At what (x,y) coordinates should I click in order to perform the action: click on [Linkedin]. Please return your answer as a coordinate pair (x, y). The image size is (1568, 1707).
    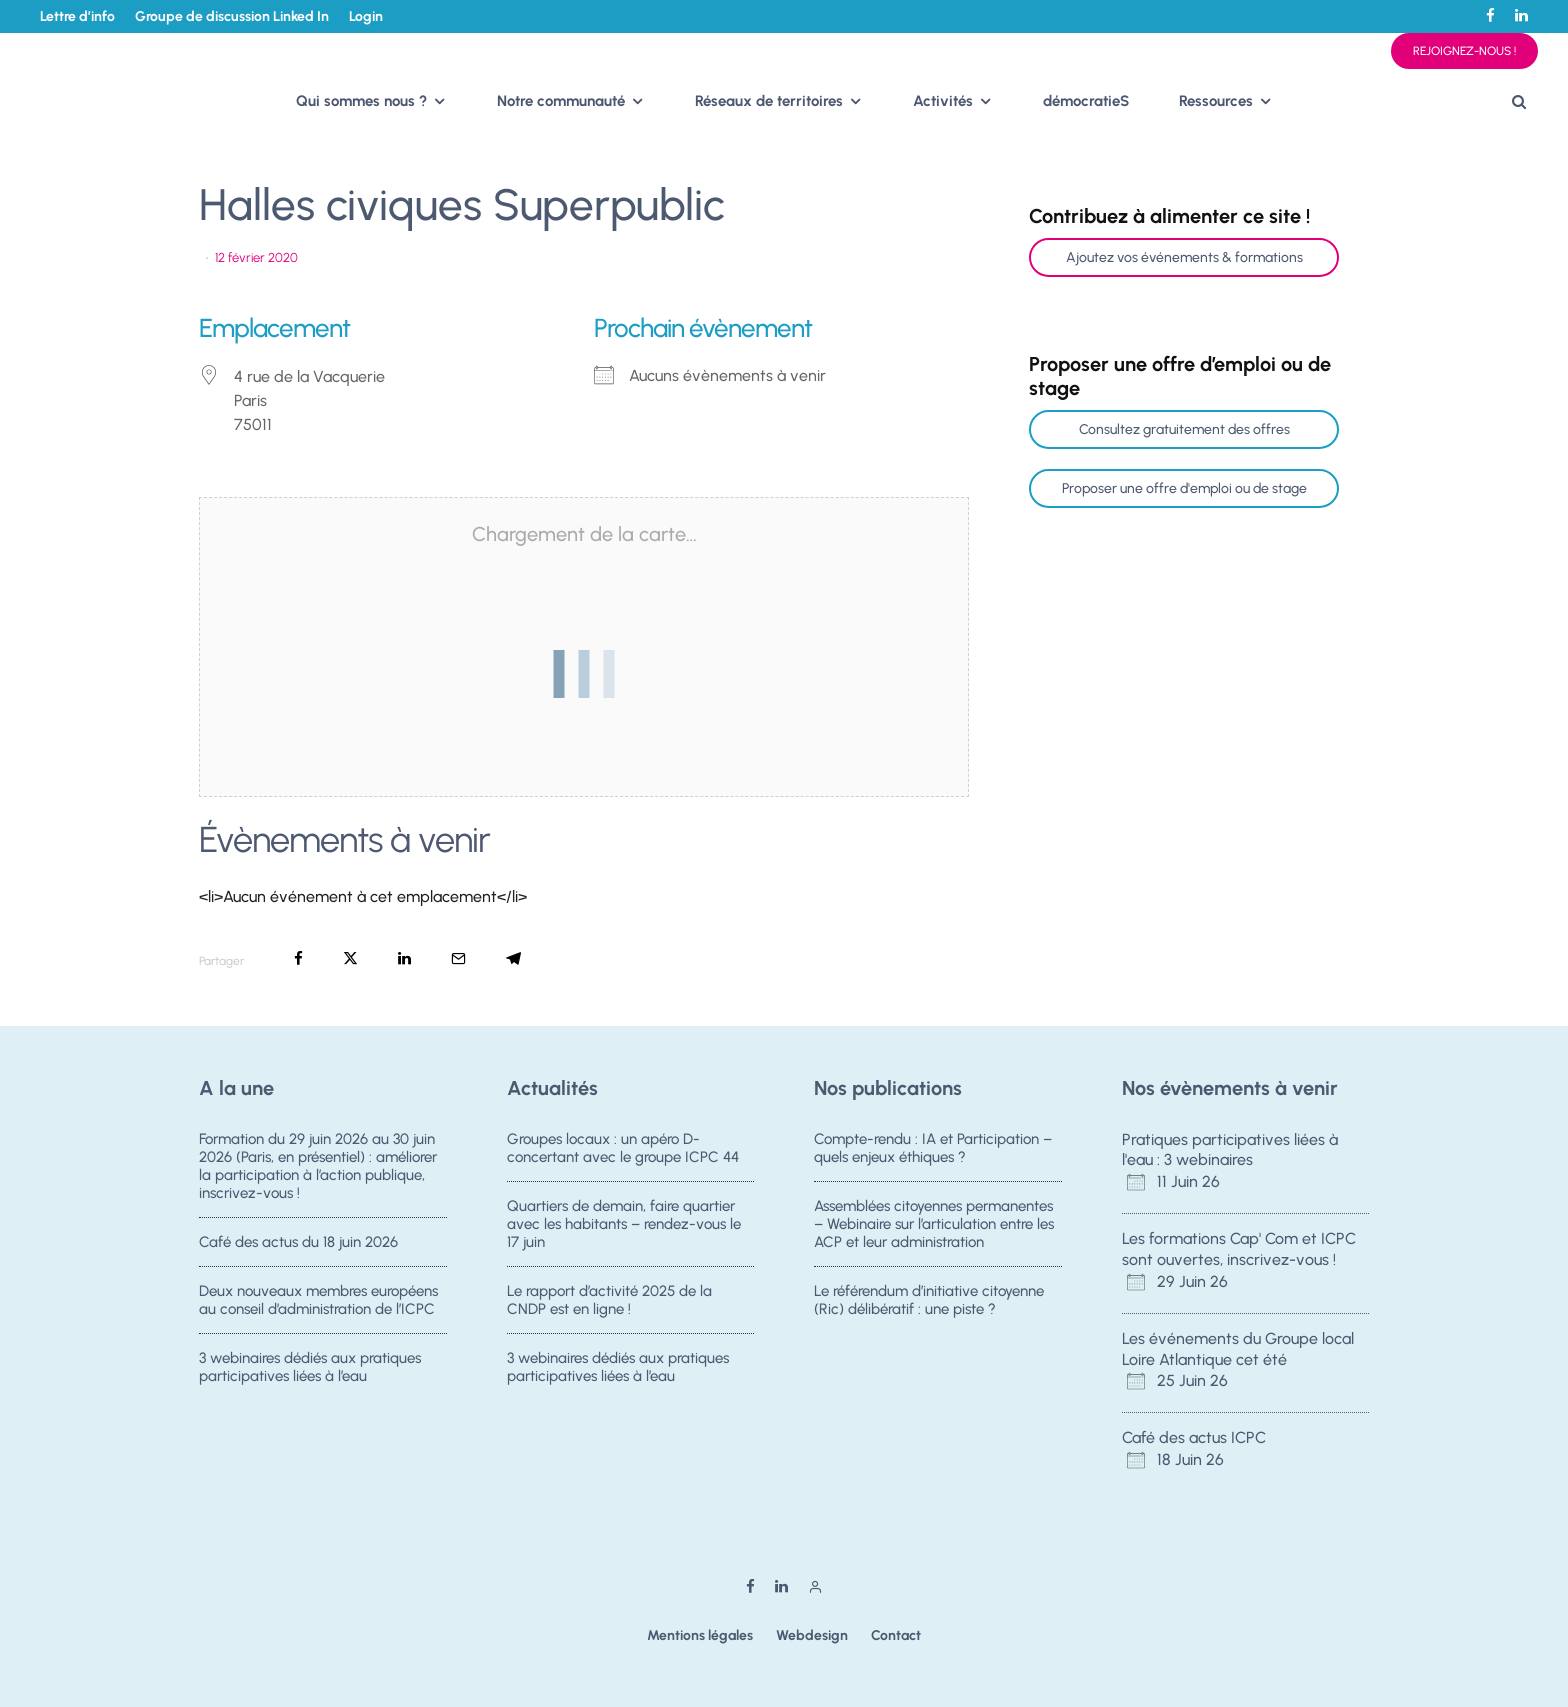
    Looking at the image, I should click on (1521, 15).